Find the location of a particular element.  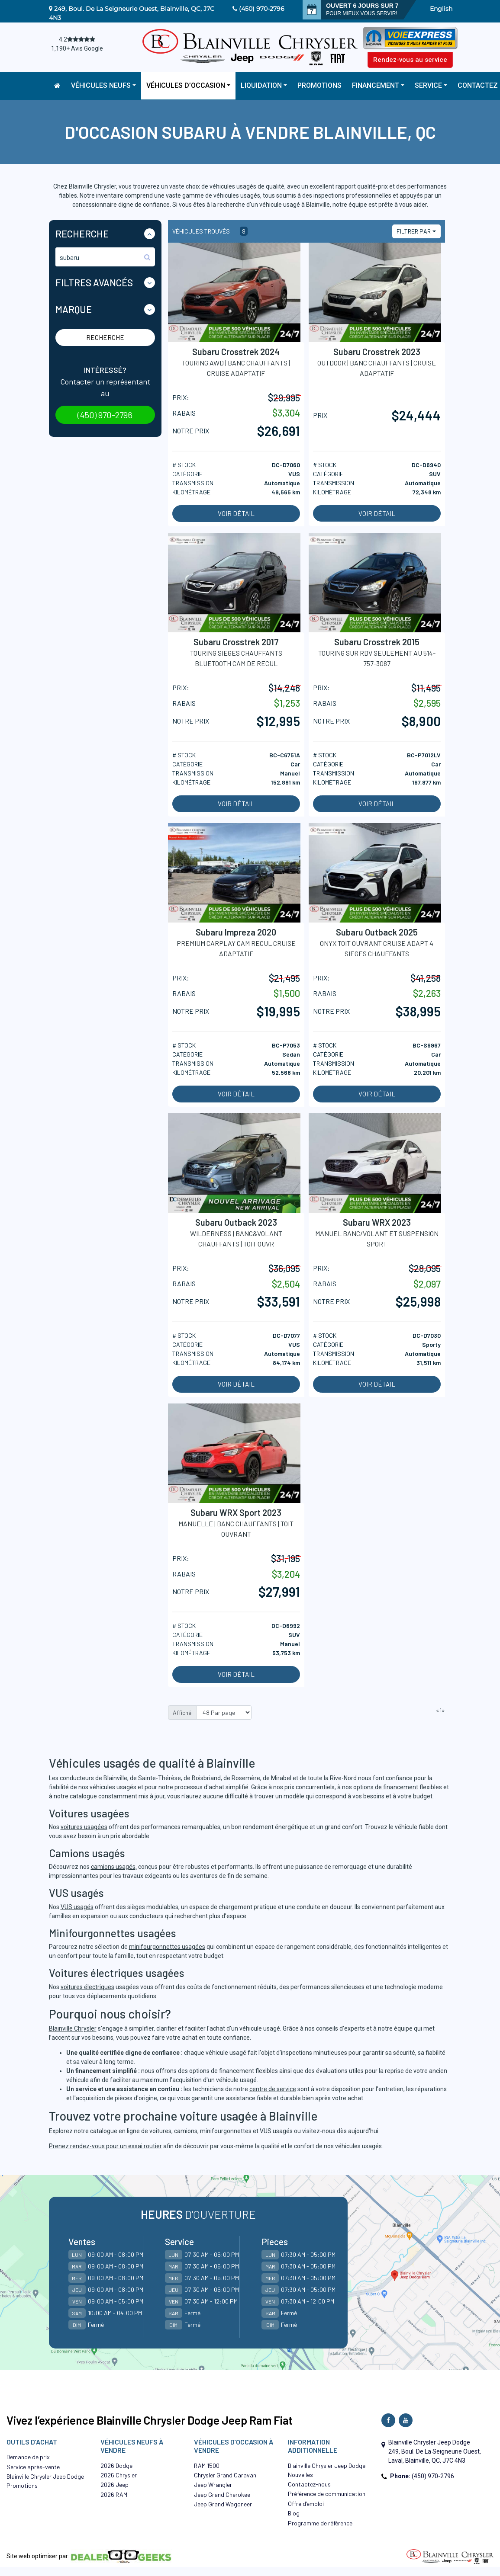

Jeep Grand Cherokee is located at coordinates (222, 2494).